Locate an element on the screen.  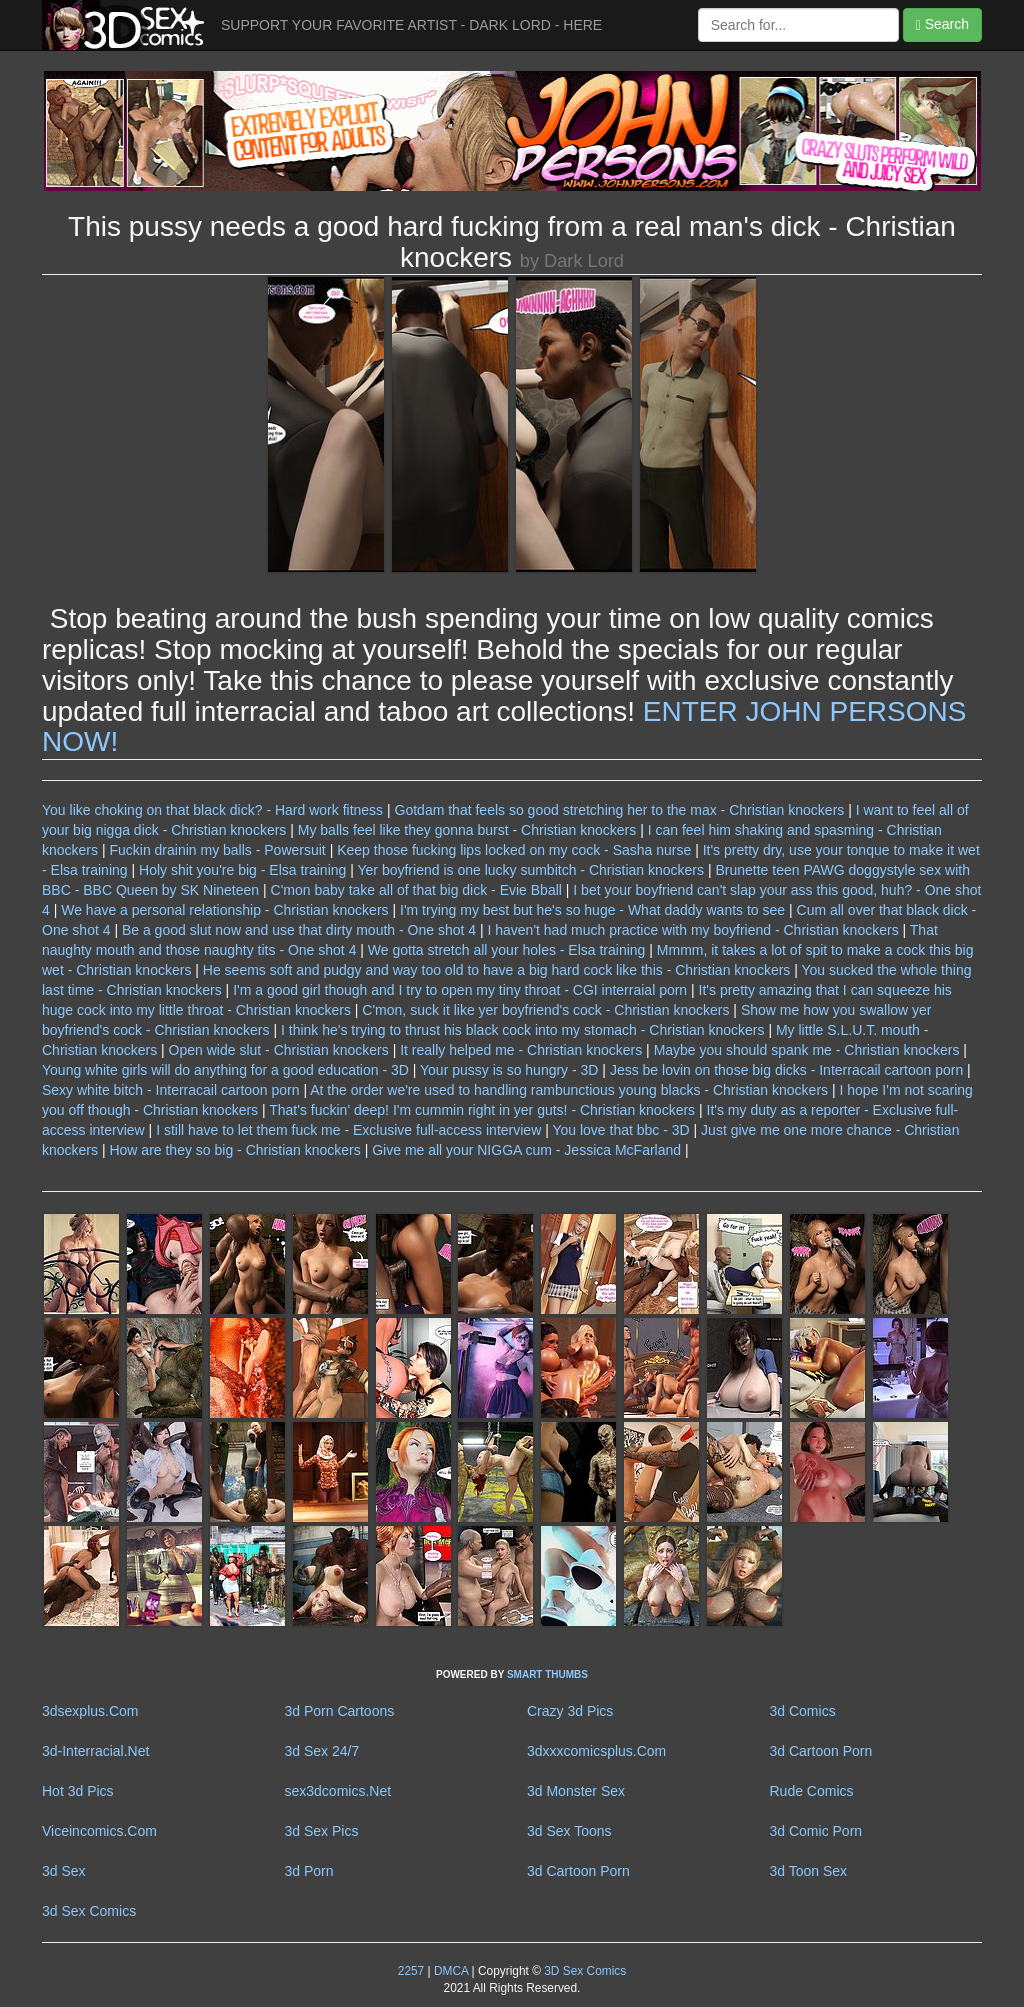
DMCA is located at coordinates (451, 1971).